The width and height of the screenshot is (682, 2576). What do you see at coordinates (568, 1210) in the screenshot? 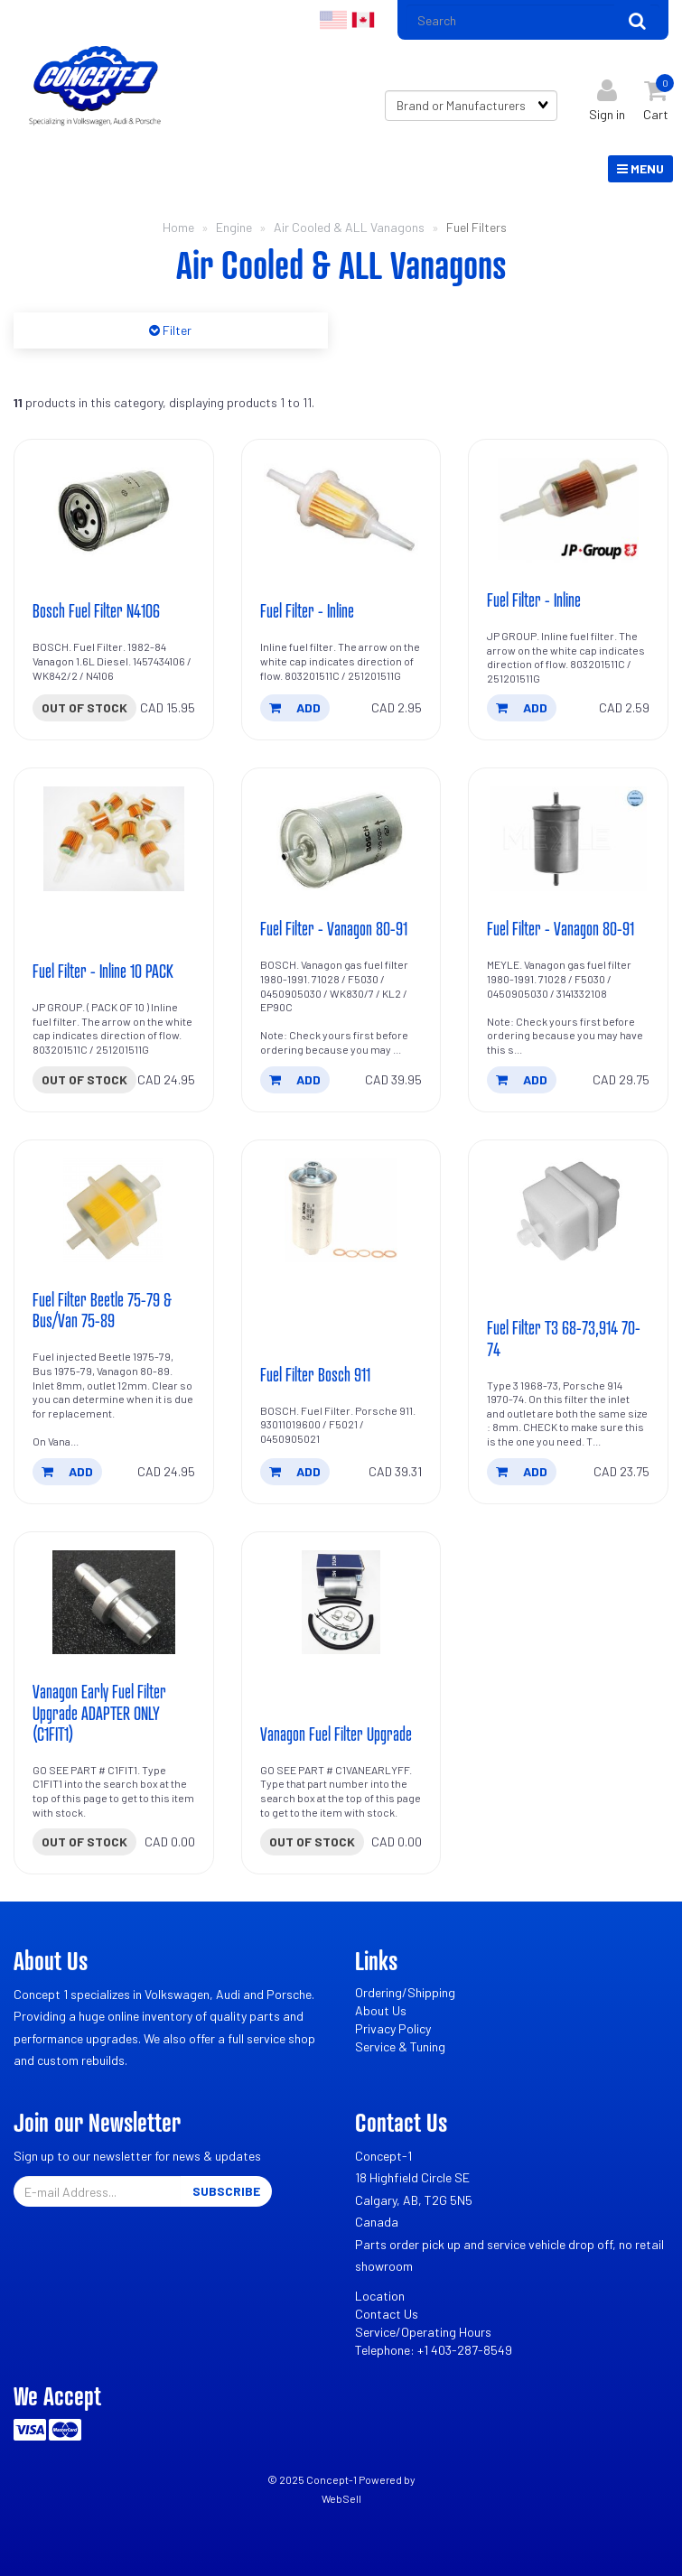
I see `[Fuel Filter T3 68-73,914 70-74's product picture]` at bounding box center [568, 1210].